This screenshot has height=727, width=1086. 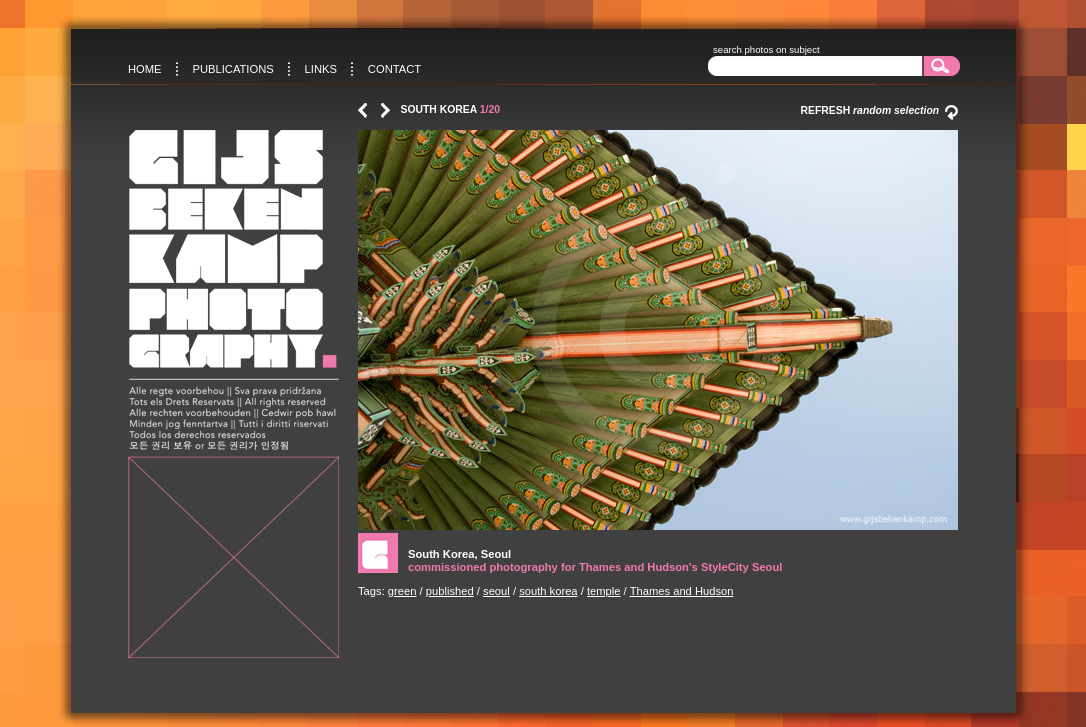 I want to click on Links, so click(x=321, y=69).